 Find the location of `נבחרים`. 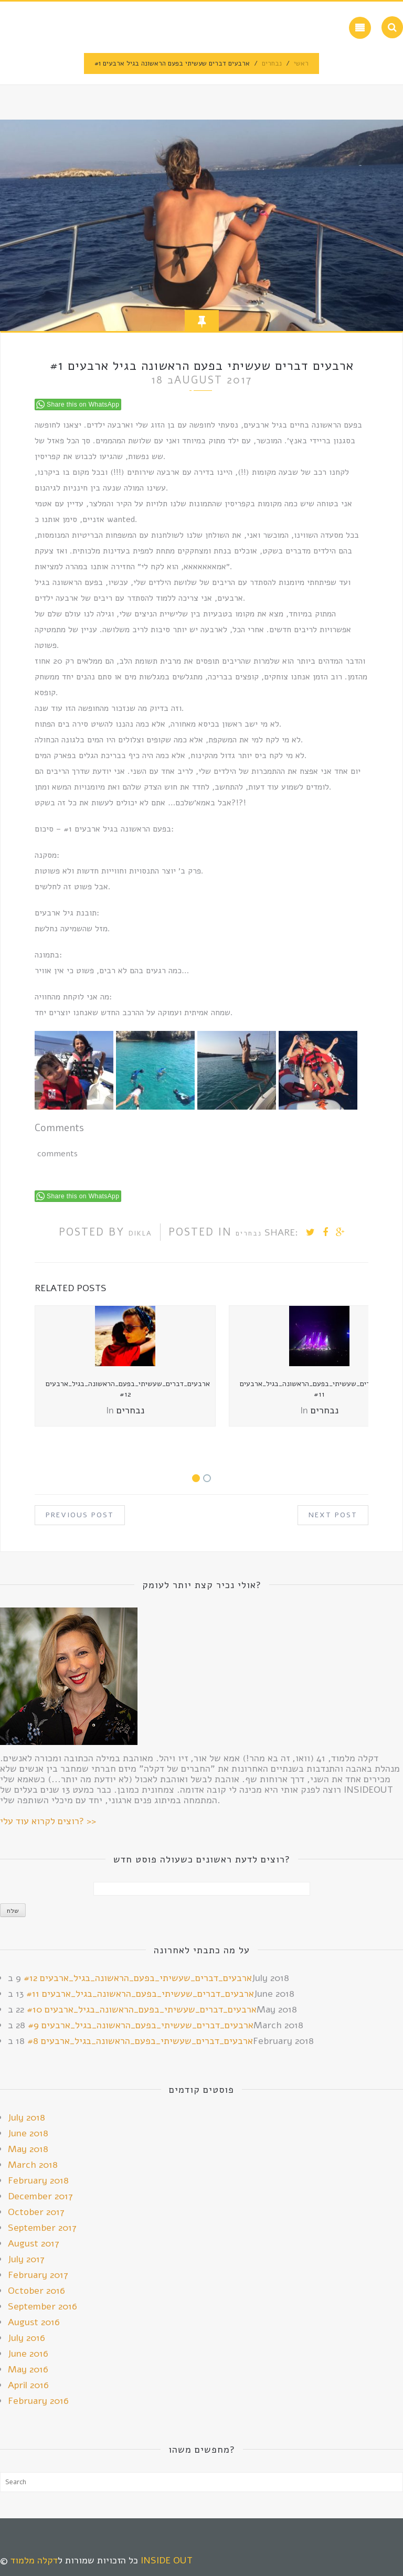

נבחרים is located at coordinates (272, 63).